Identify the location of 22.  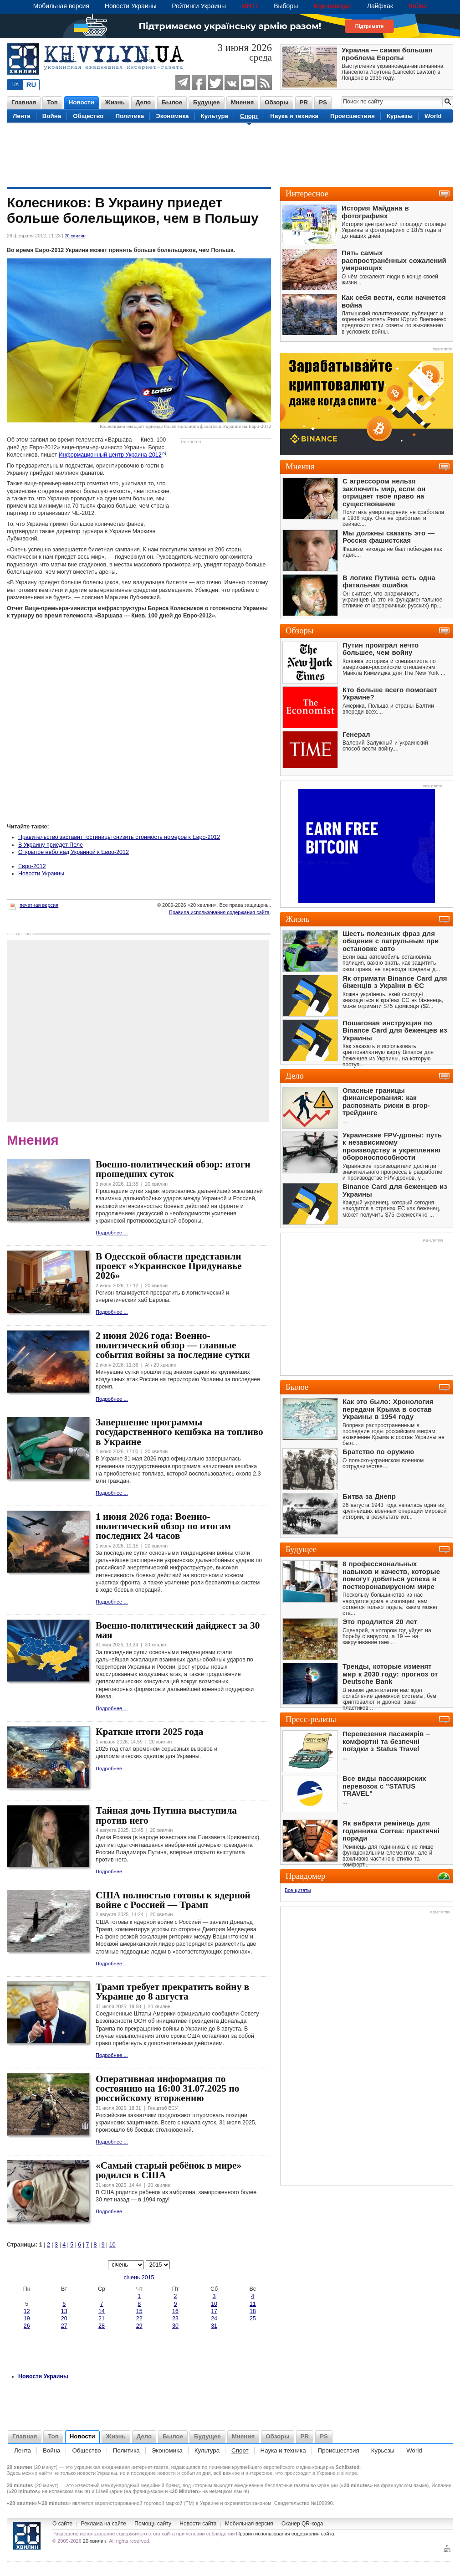
(139, 2318).